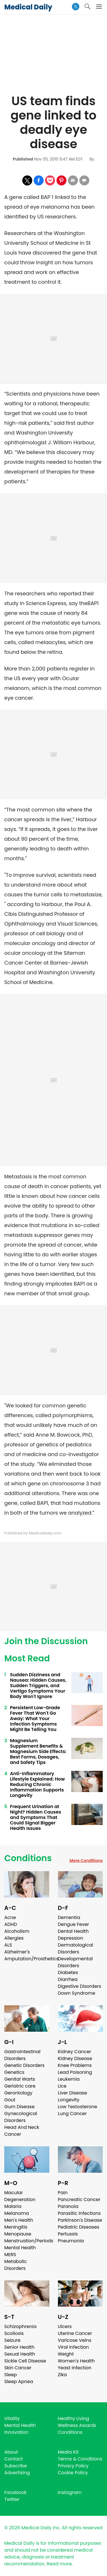 This screenshot has width=107, height=2576. I want to click on Read more, so click(59, 2564).